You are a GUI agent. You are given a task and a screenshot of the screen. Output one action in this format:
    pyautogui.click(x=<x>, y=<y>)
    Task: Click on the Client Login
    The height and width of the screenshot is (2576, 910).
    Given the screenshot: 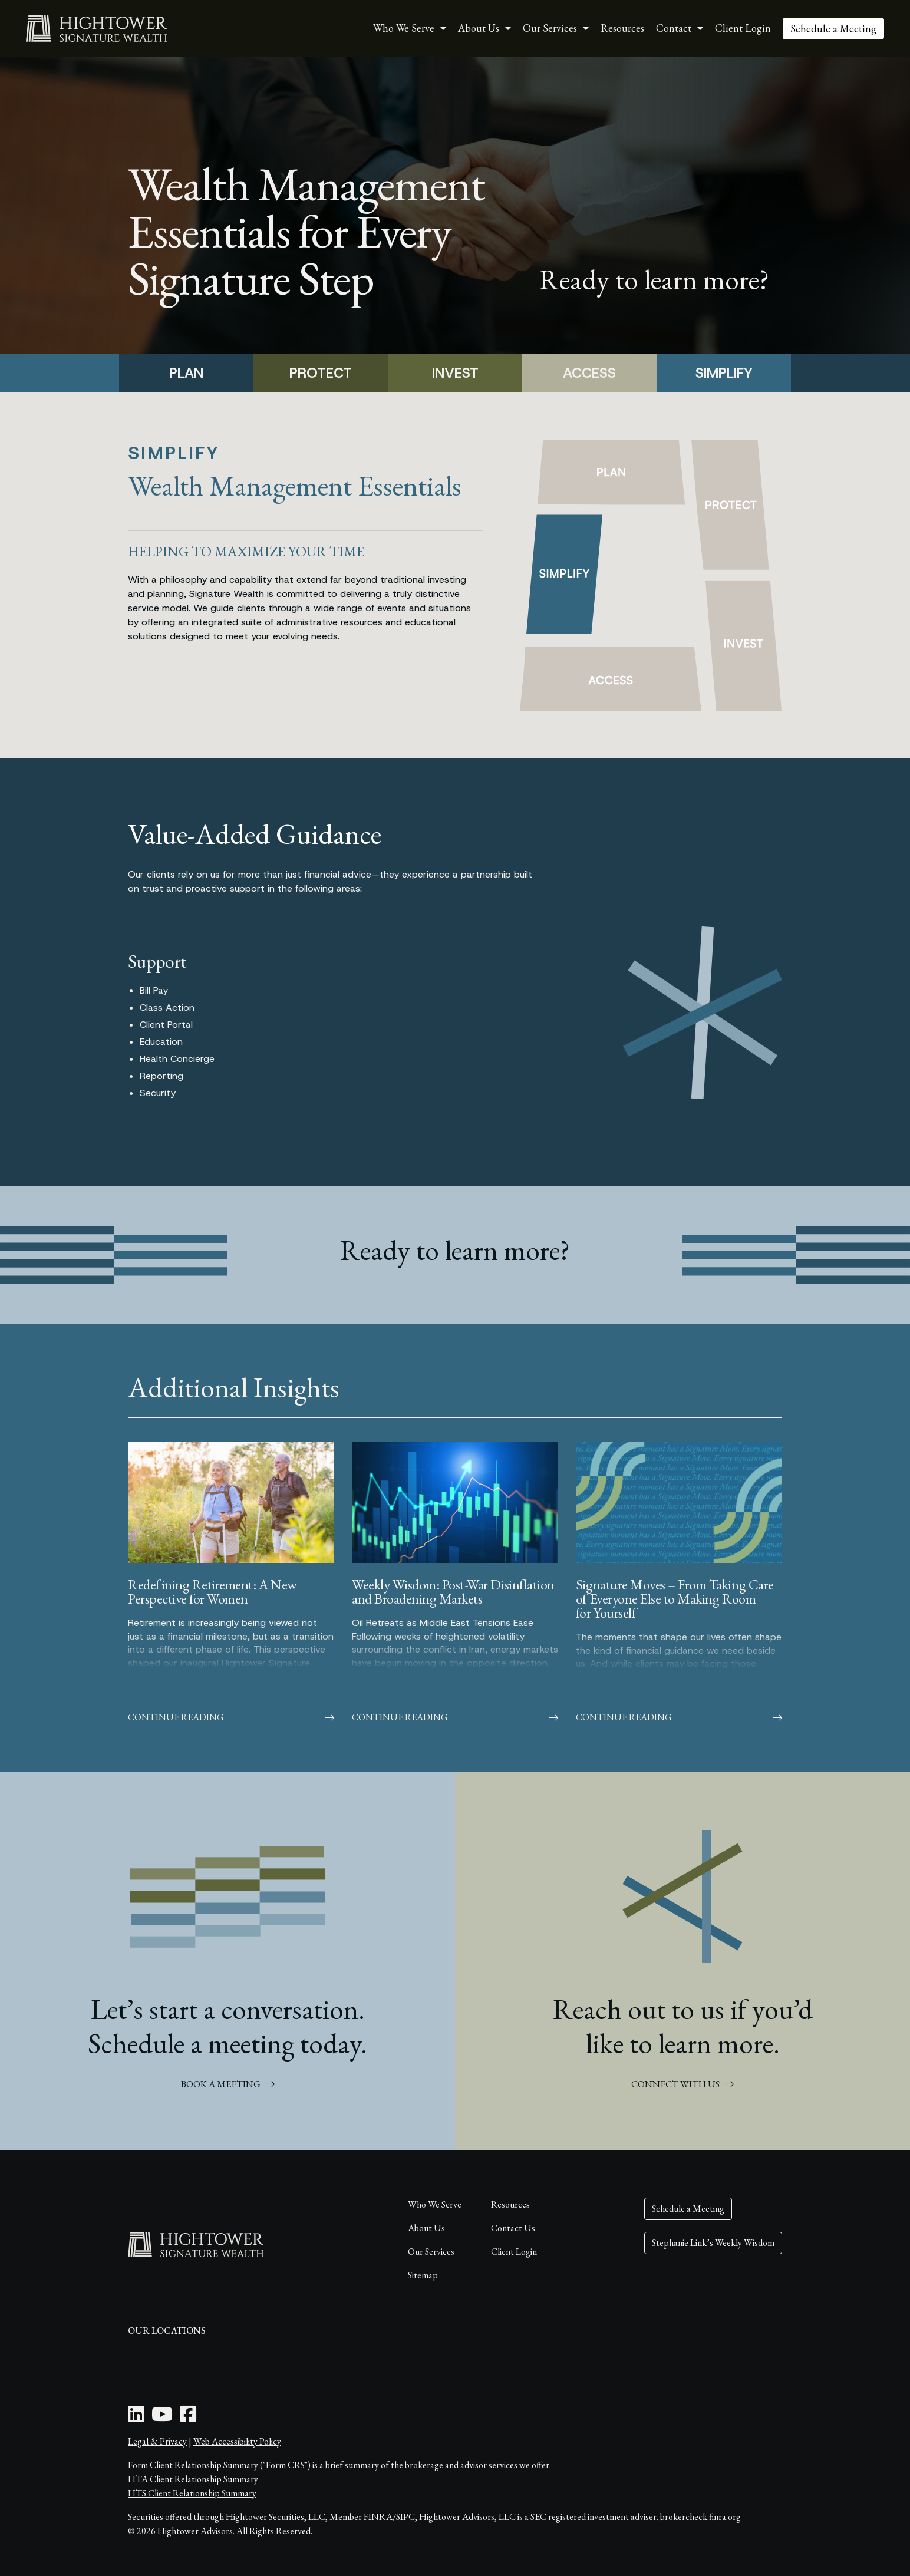 What is the action you would take?
    pyautogui.click(x=743, y=28)
    